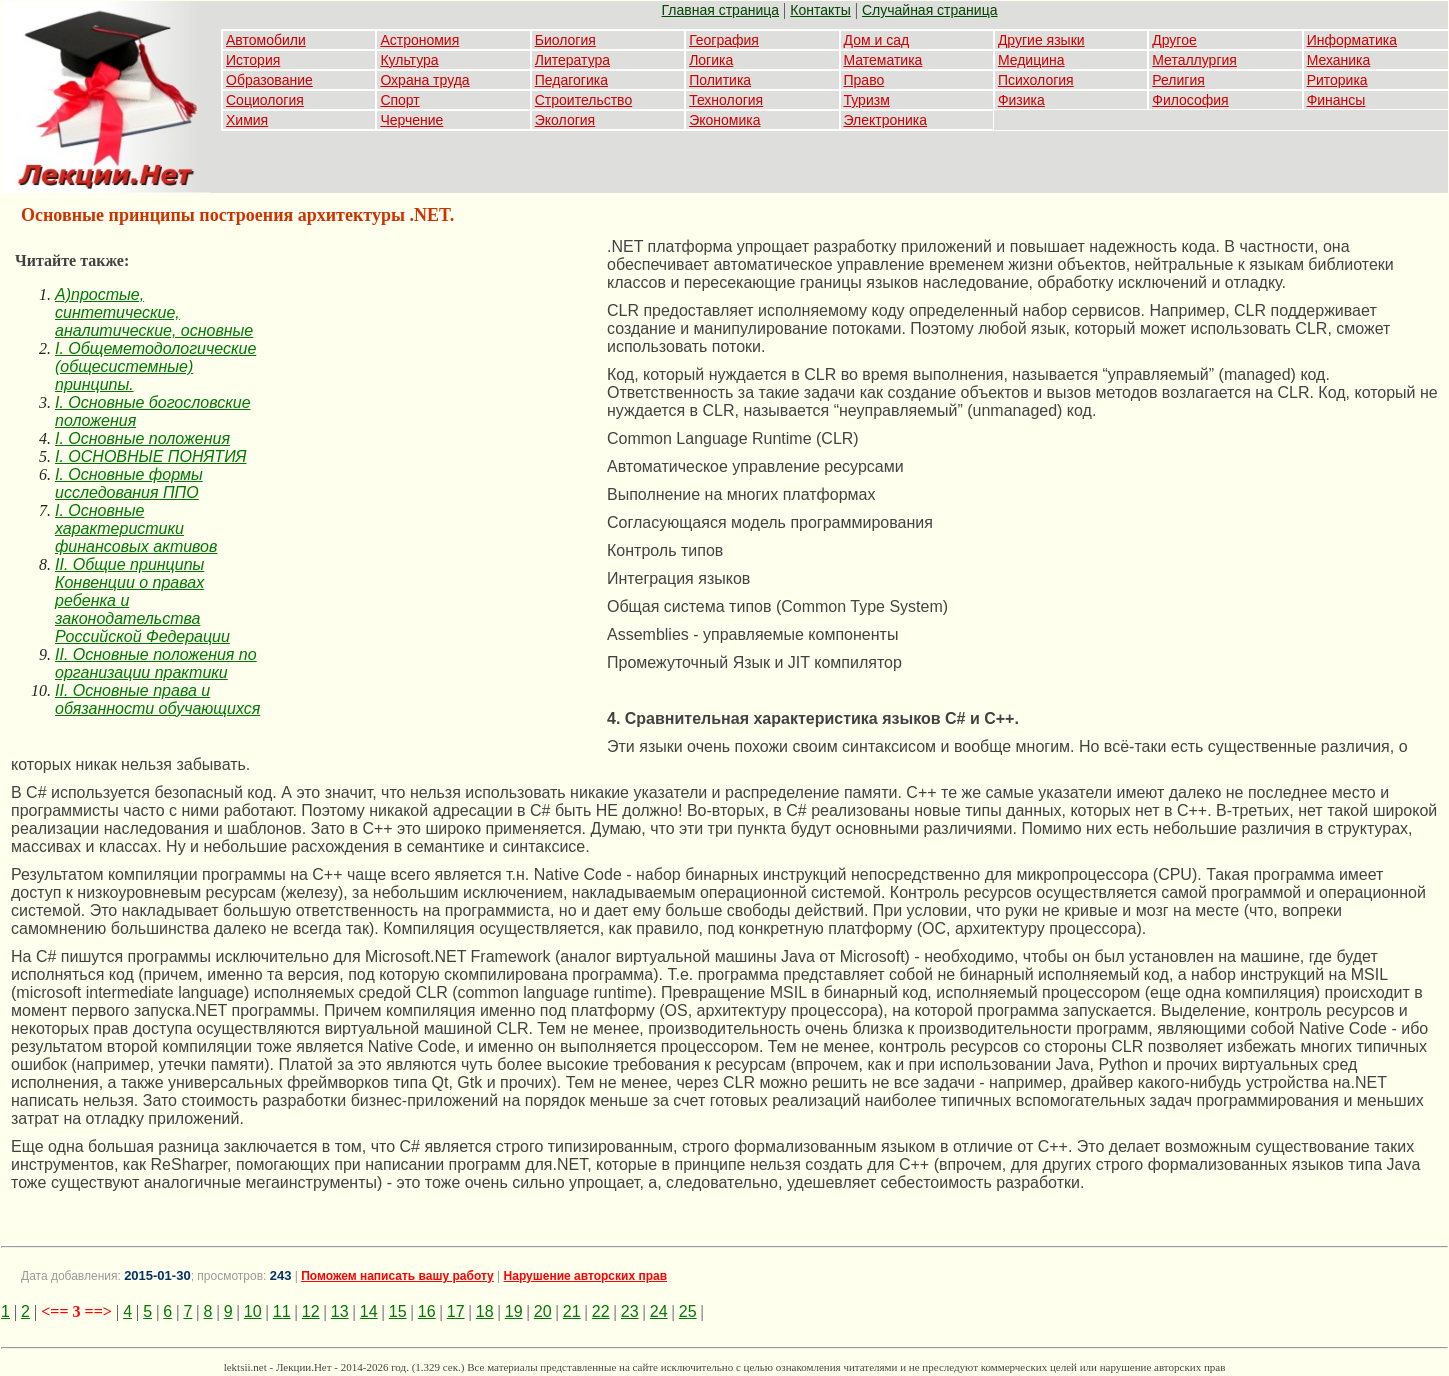 Image resolution: width=1449 pixels, height=1376 pixels. Describe the element at coordinates (1021, 100) in the screenshot. I see `Физика` at that location.